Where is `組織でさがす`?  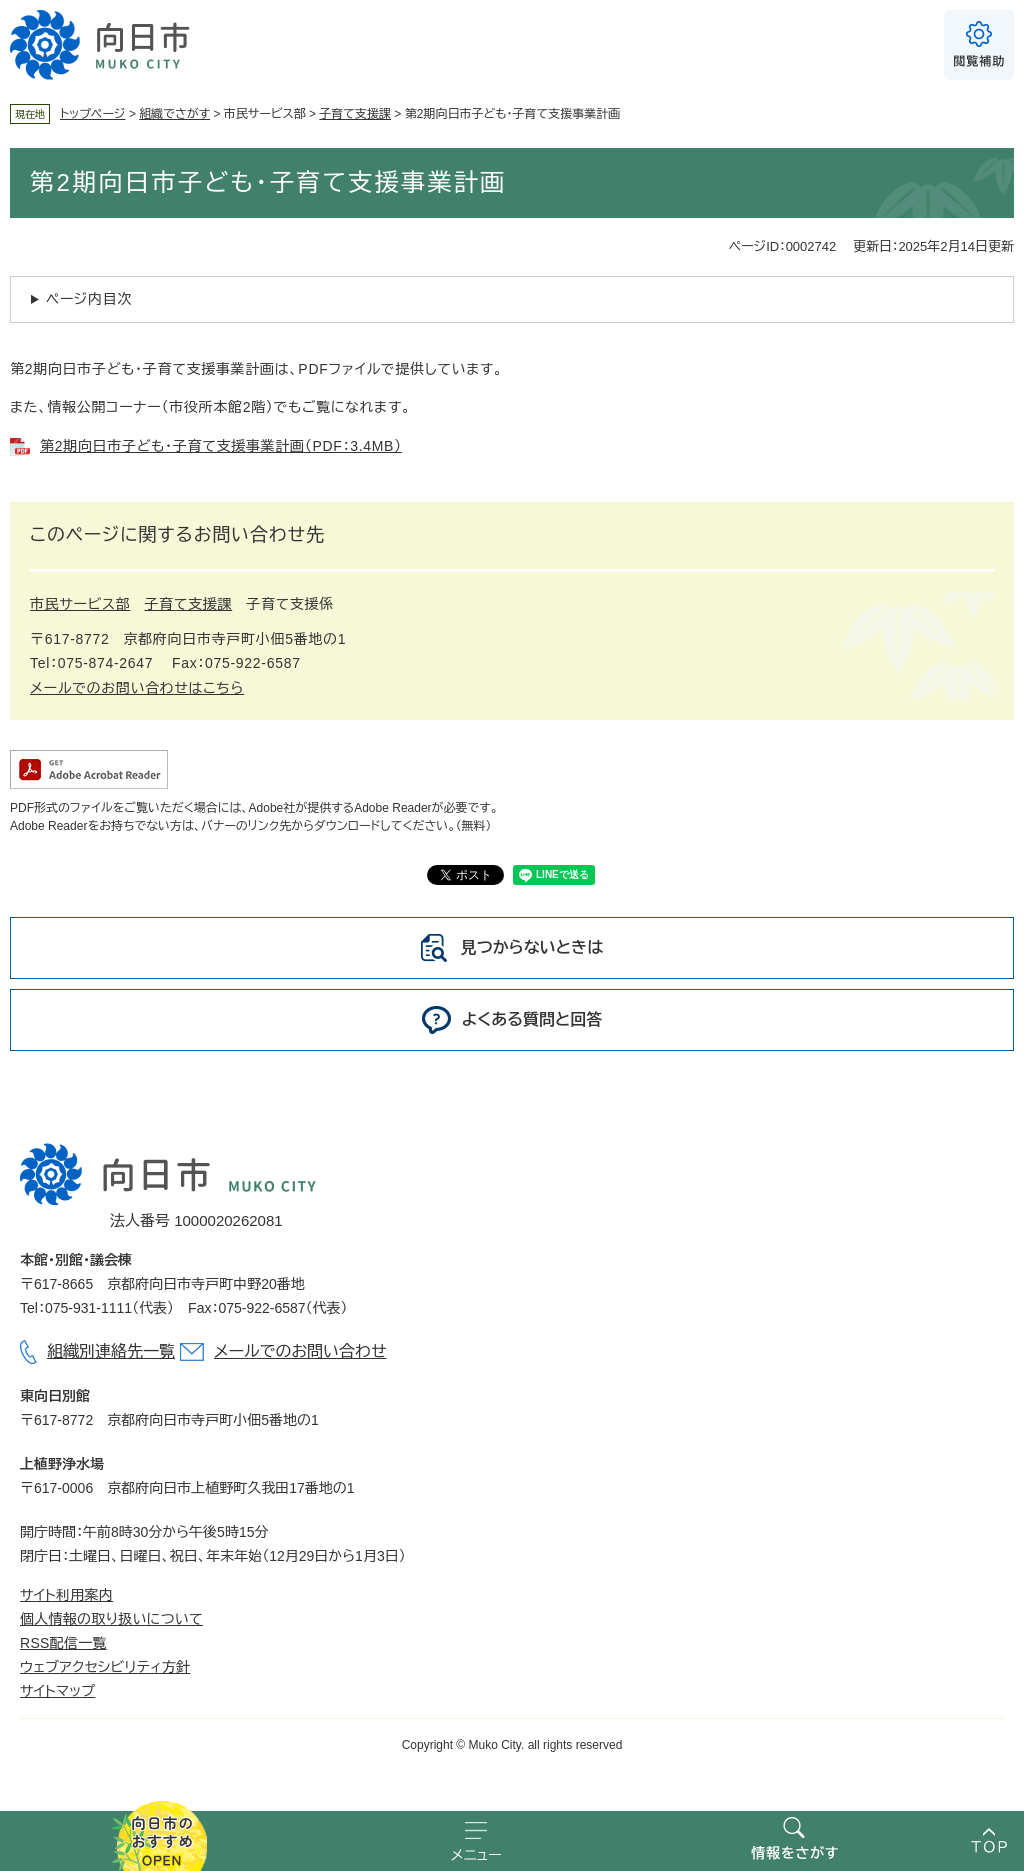
組織でさがす is located at coordinates (174, 114).